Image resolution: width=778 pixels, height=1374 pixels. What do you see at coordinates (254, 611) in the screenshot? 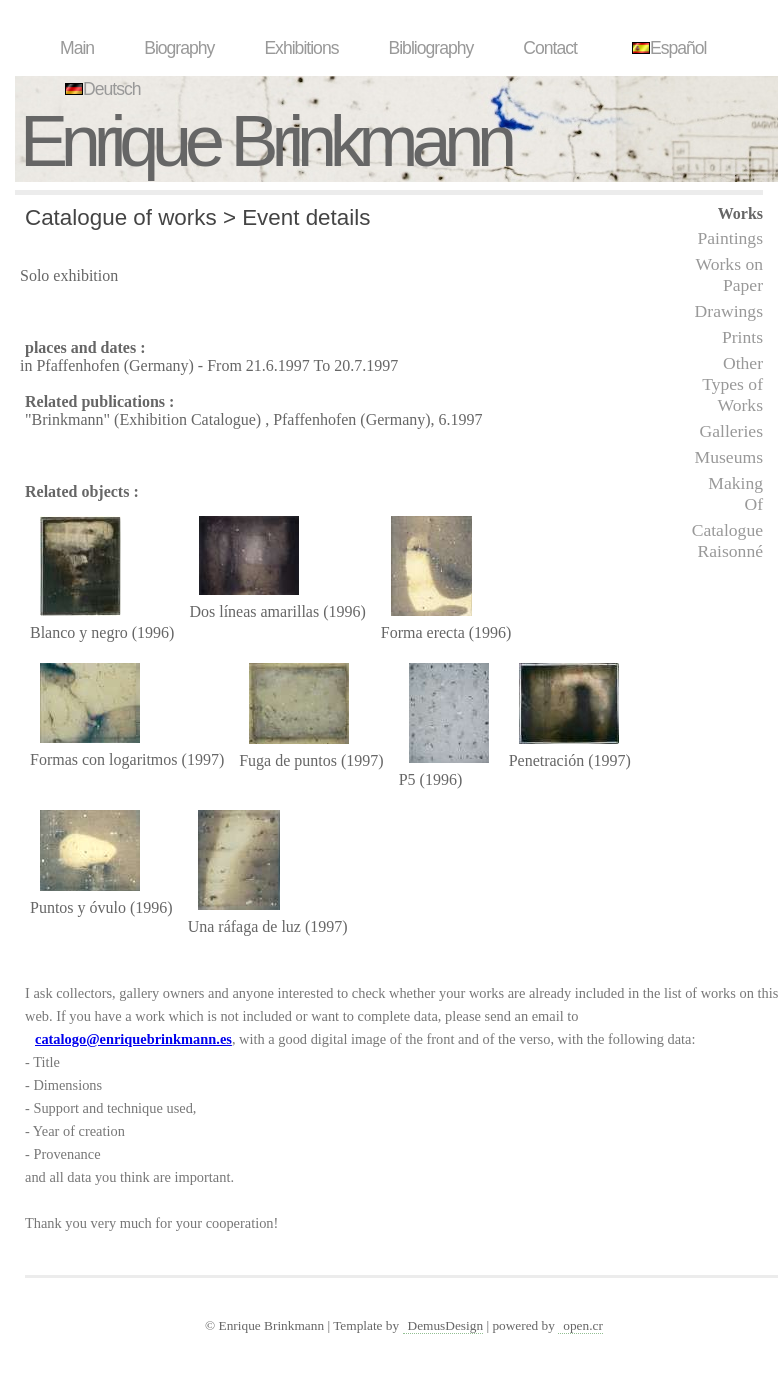
I see `Dos líneas amarillas` at bounding box center [254, 611].